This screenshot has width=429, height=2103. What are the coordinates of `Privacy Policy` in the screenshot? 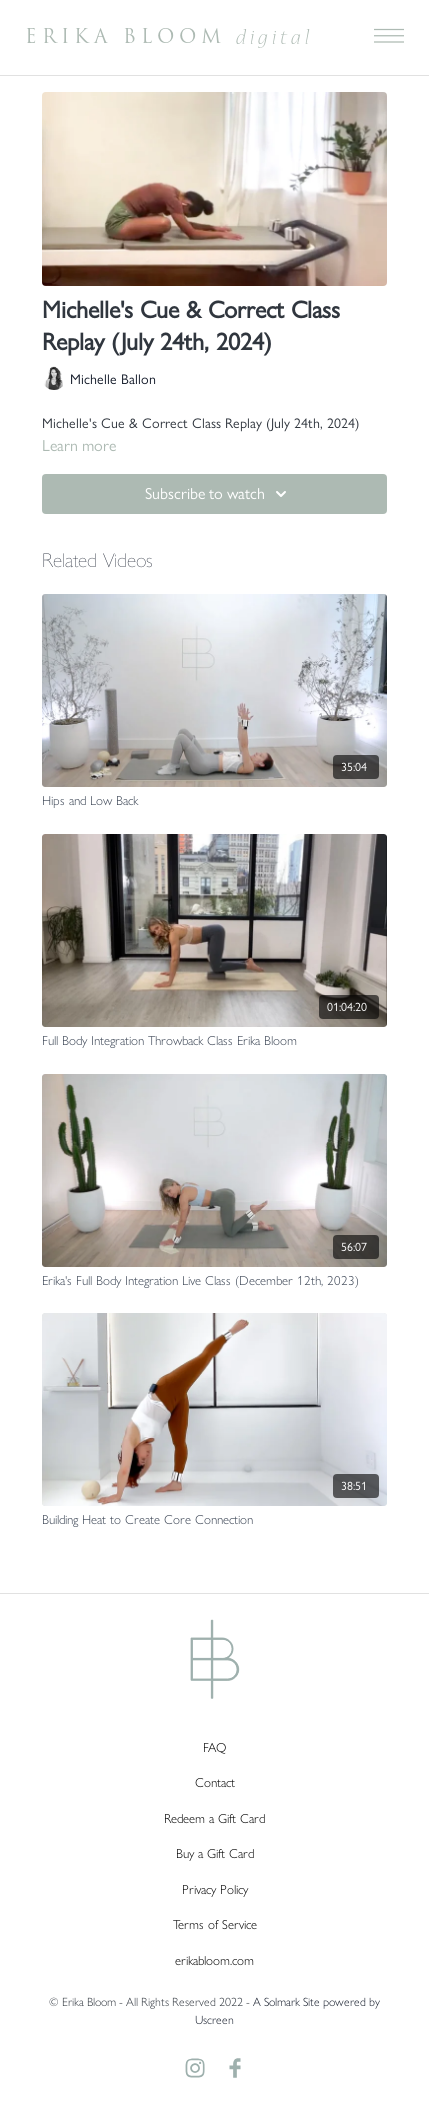 It's located at (215, 1888).